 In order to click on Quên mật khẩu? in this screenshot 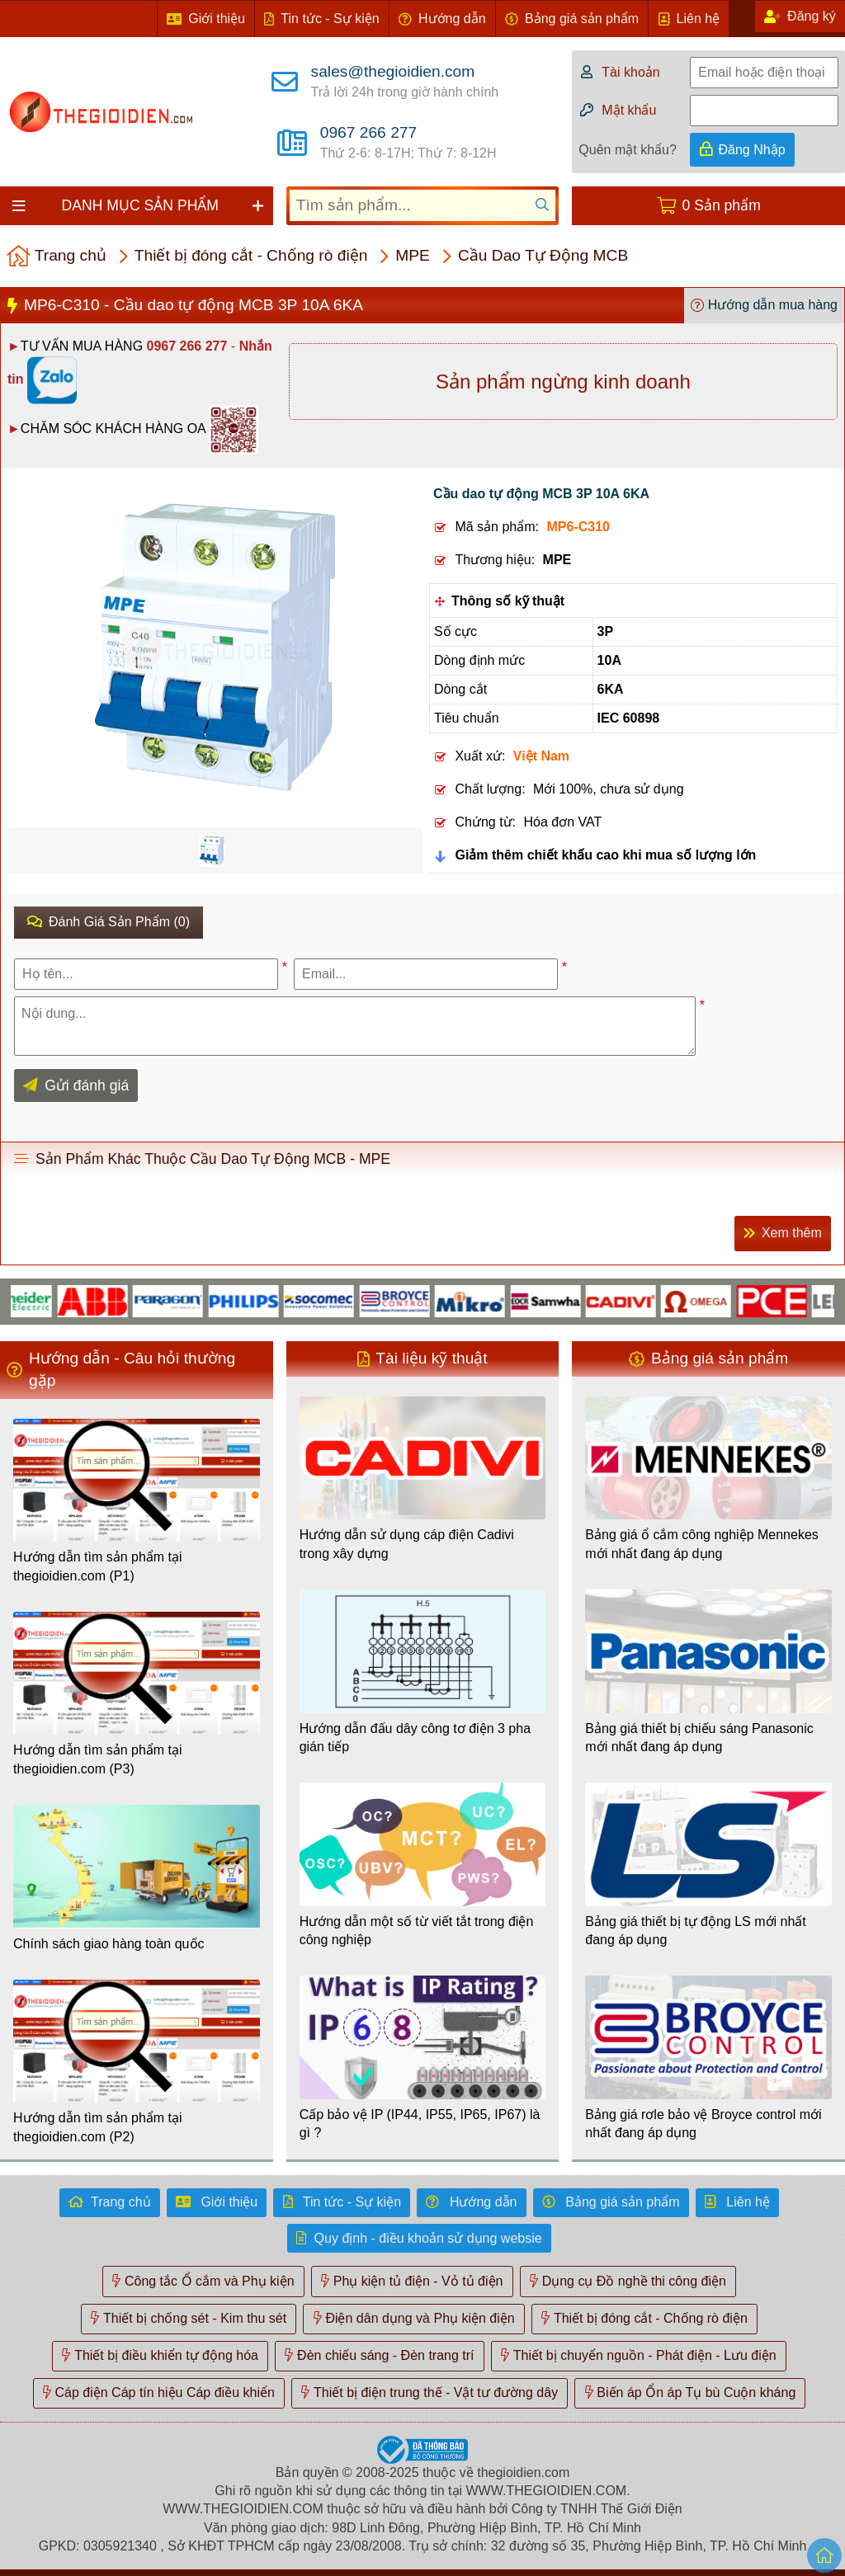, I will do `click(627, 150)`.